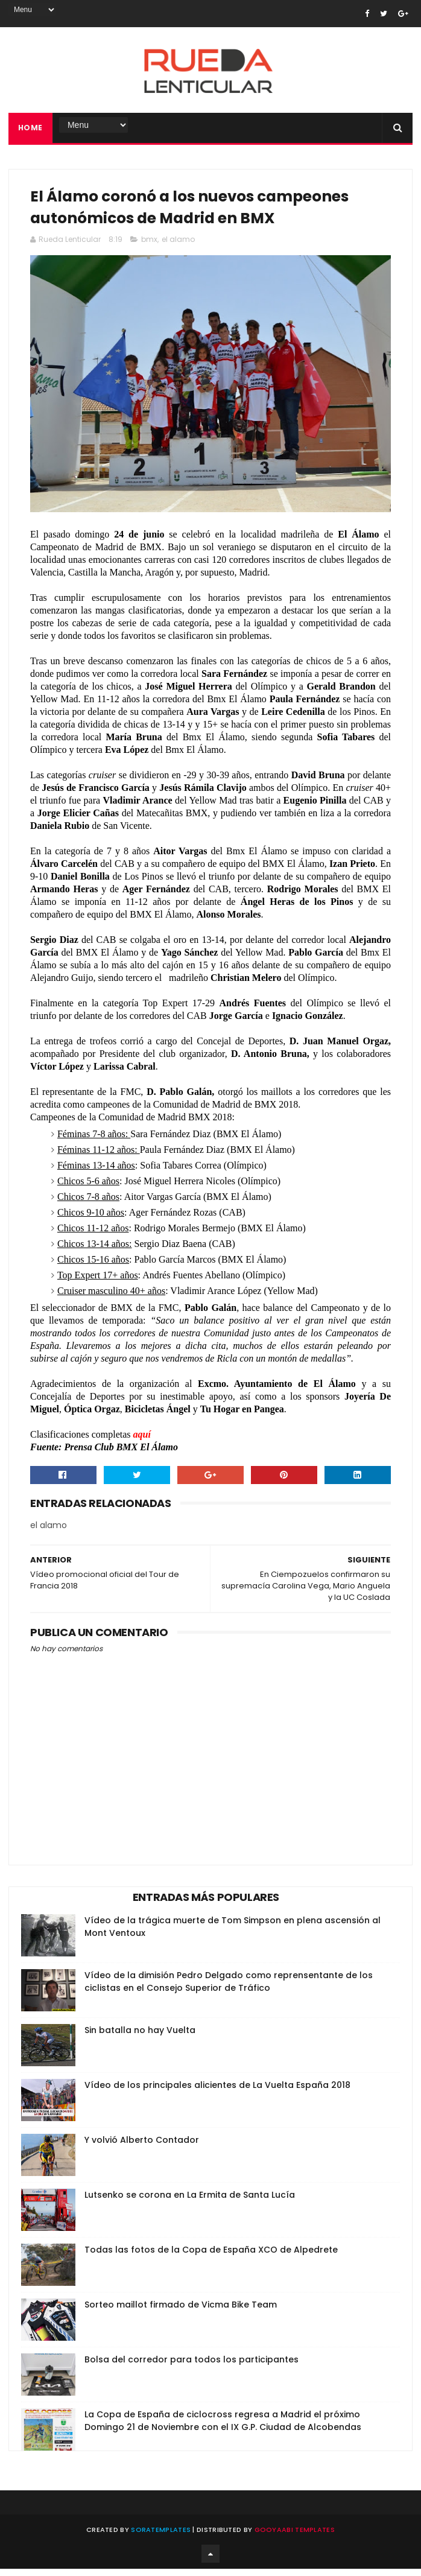 The width and height of the screenshot is (421, 2576). Describe the element at coordinates (228, 1988) in the screenshot. I see `Vídeo de la dimisión Pedro Delgado como reprensentante de los ciclistas en el Consejo Superior de Tráfico` at that location.